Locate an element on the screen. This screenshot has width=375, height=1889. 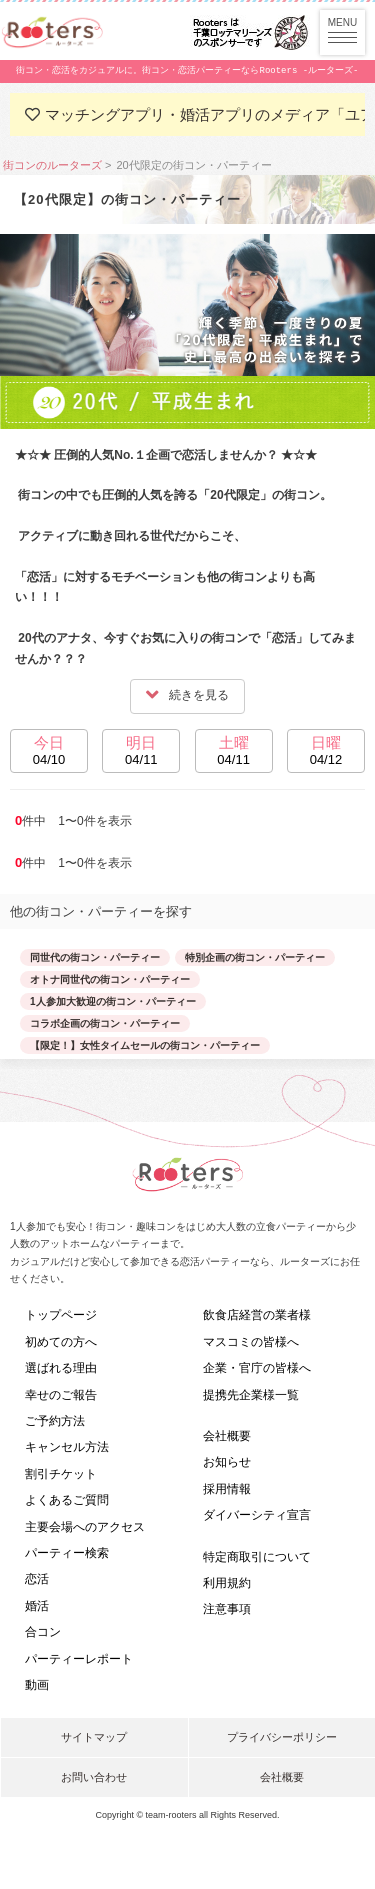
初めての方へ is located at coordinates (61, 1342).